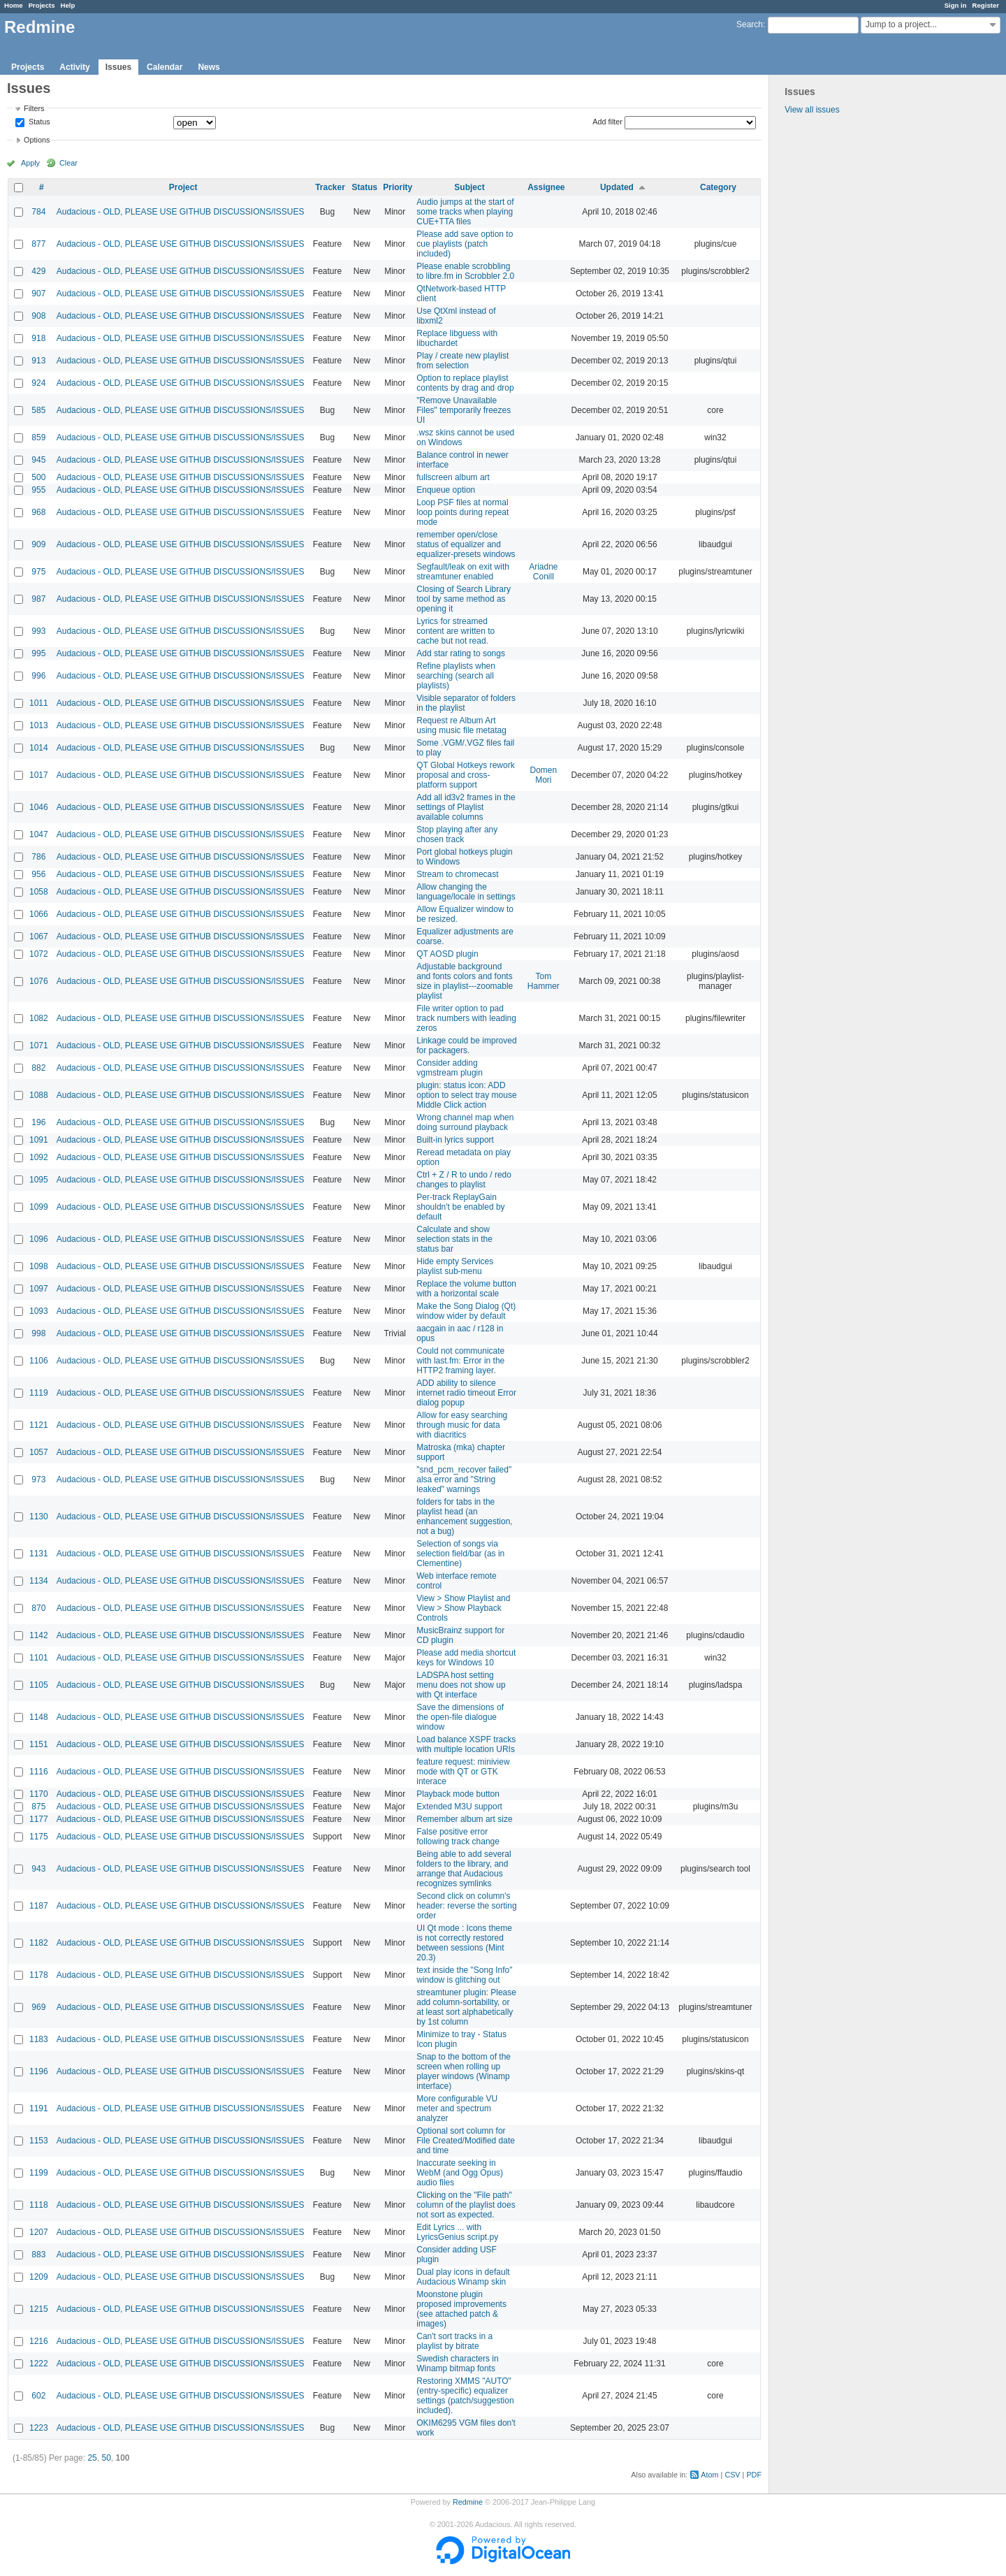 This screenshot has width=1006, height=2576. I want to click on 943, so click(38, 1869).